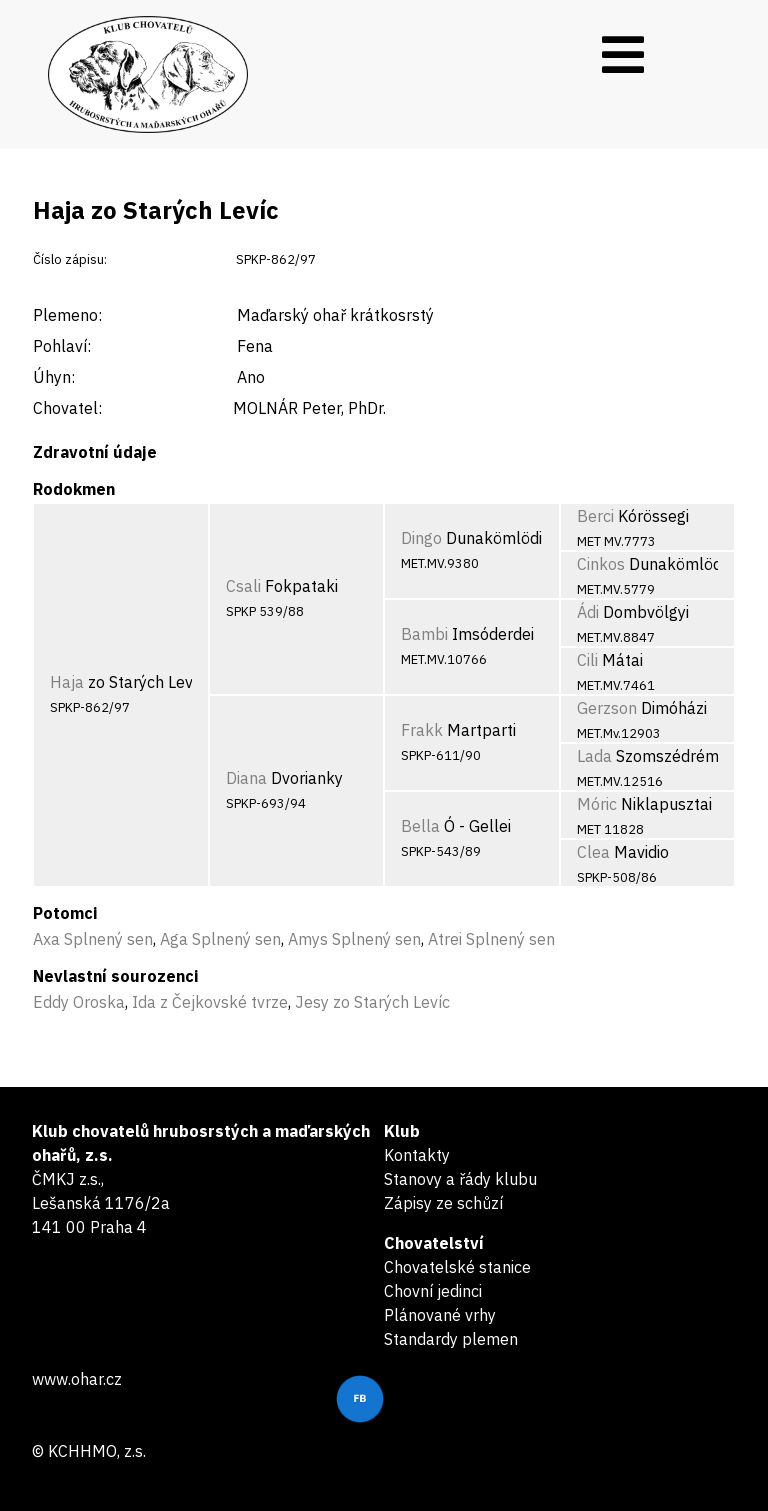 The width and height of the screenshot is (768, 1511). Describe the element at coordinates (421, 538) in the screenshot. I see `Dingo` at that location.